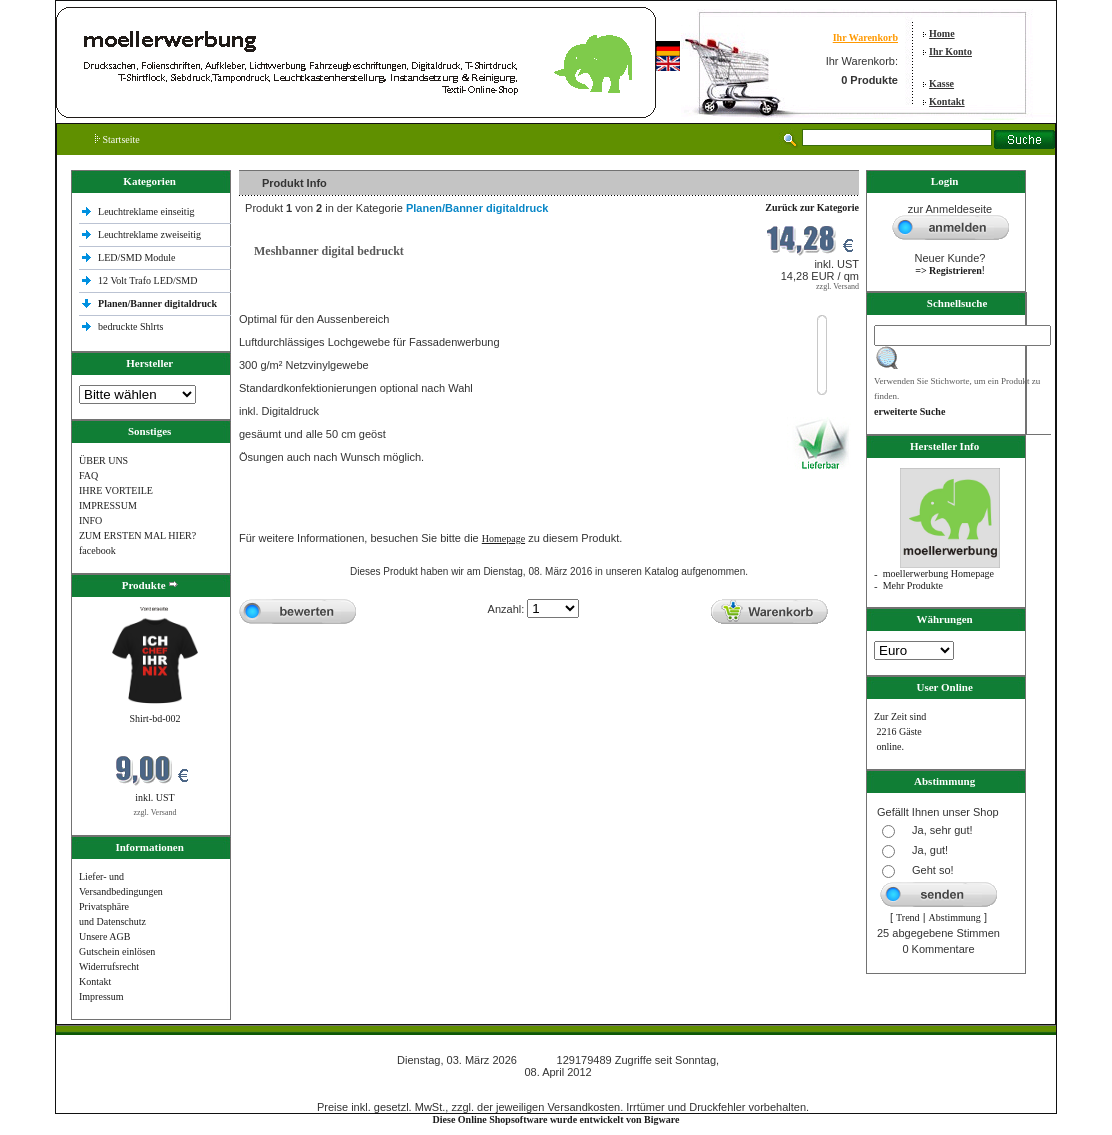 The image size is (1112, 1135). What do you see at coordinates (556, 1119) in the screenshot?
I see `Diese Online Shopsoftware wurde entwickelt von Bigware` at bounding box center [556, 1119].